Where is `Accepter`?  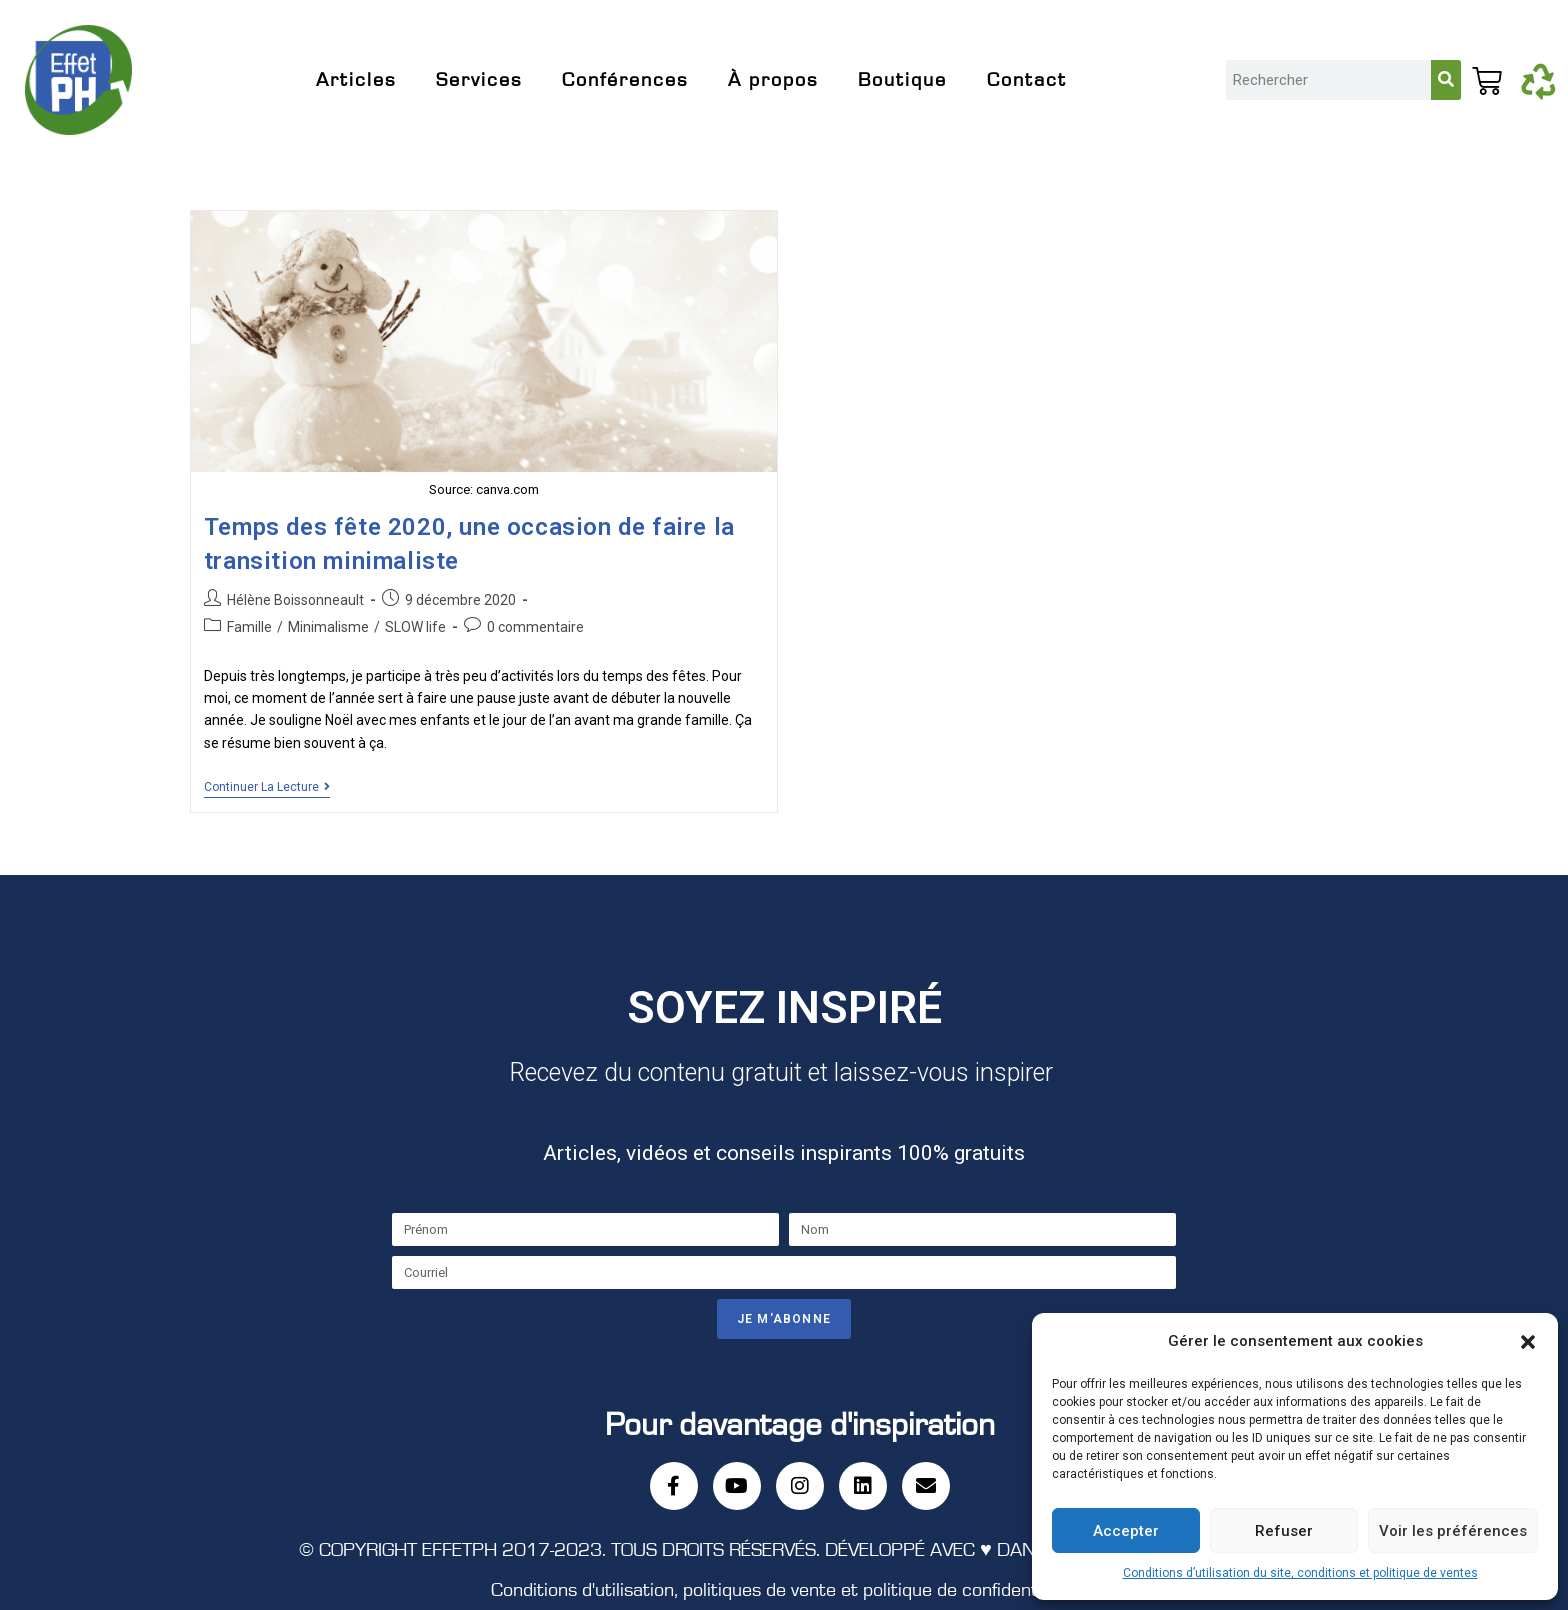
Accepter is located at coordinates (1126, 1531).